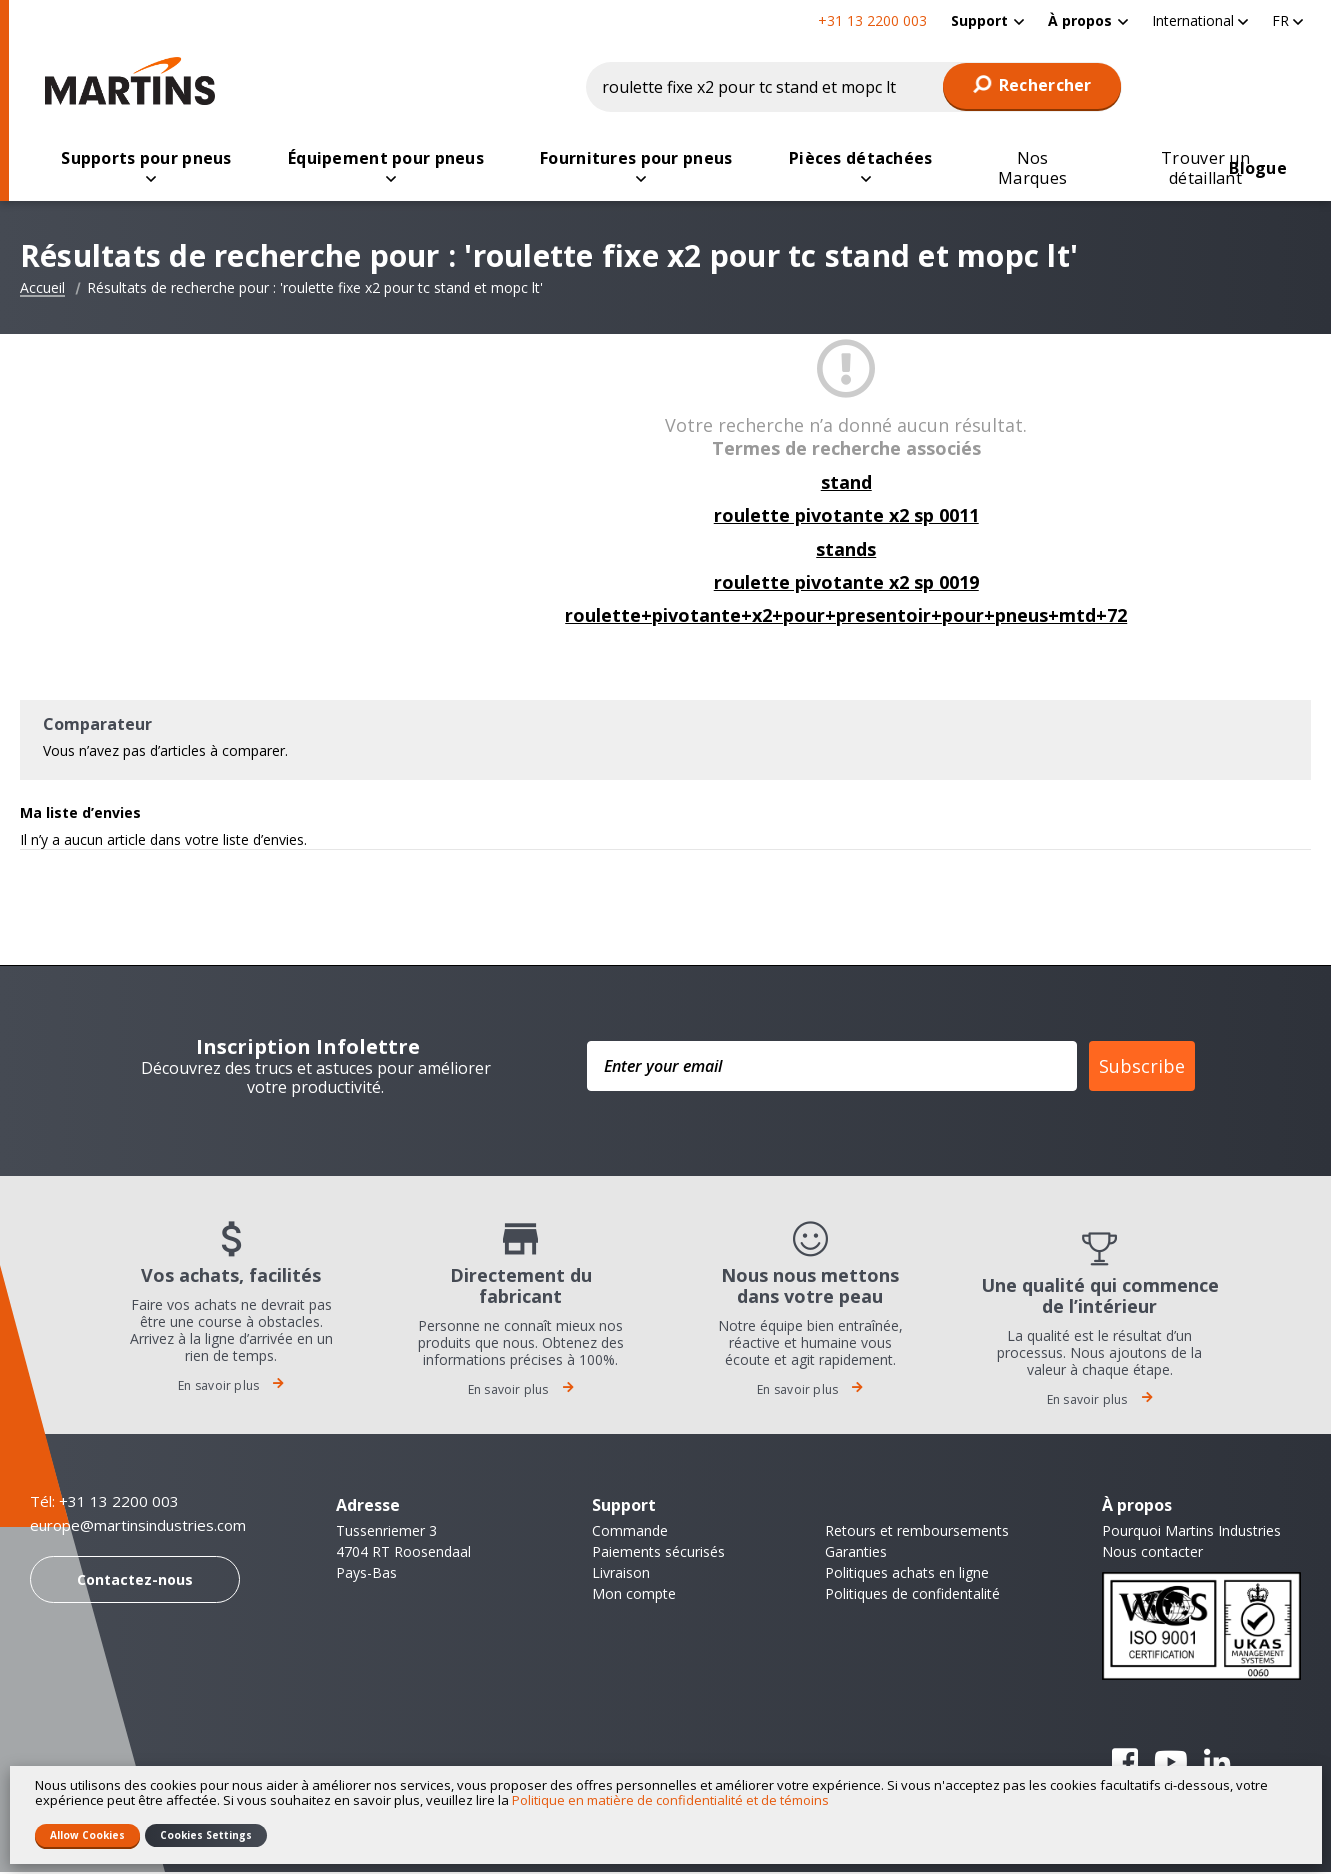  I want to click on Nous contacter, so click(1152, 1553).